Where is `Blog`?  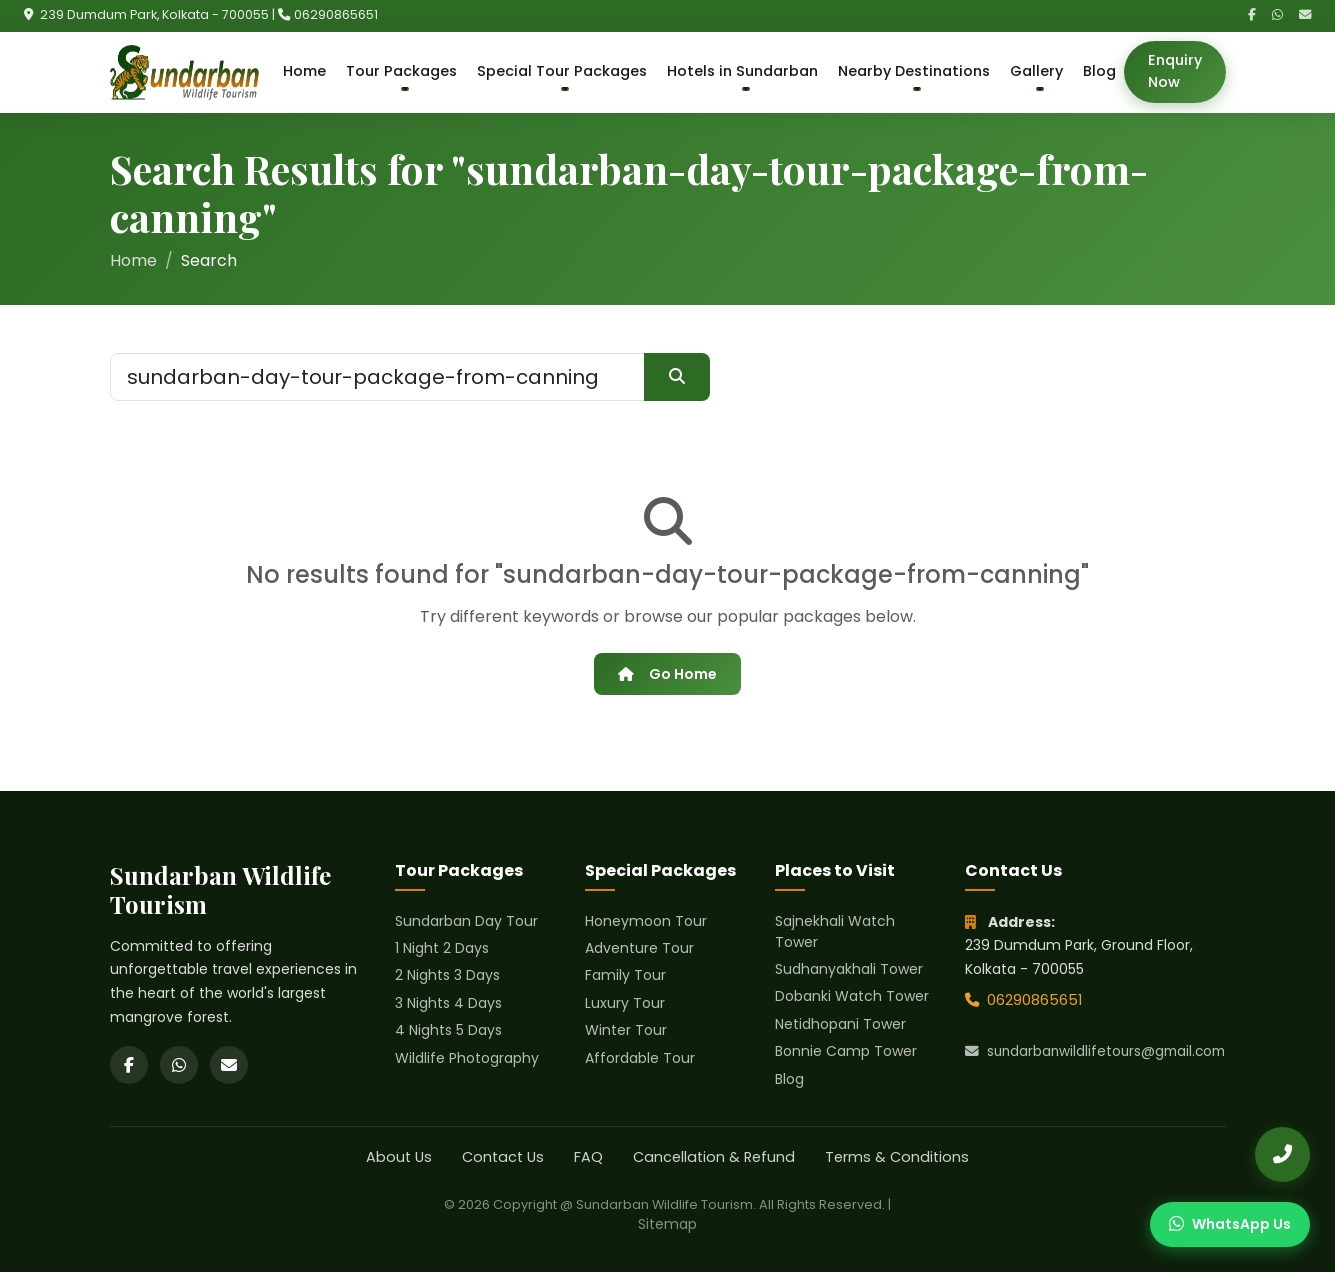
Blog is located at coordinates (1099, 71).